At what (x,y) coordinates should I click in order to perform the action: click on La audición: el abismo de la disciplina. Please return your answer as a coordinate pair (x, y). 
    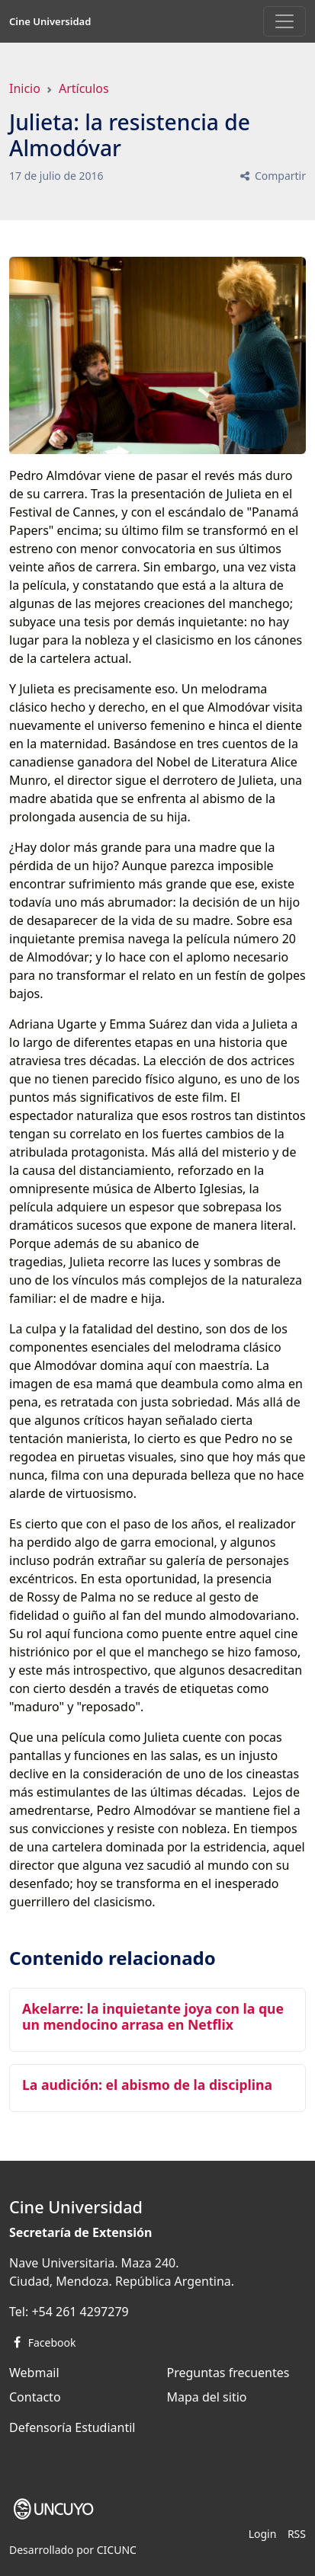
    Looking at the image, I should click on (147, 2084).